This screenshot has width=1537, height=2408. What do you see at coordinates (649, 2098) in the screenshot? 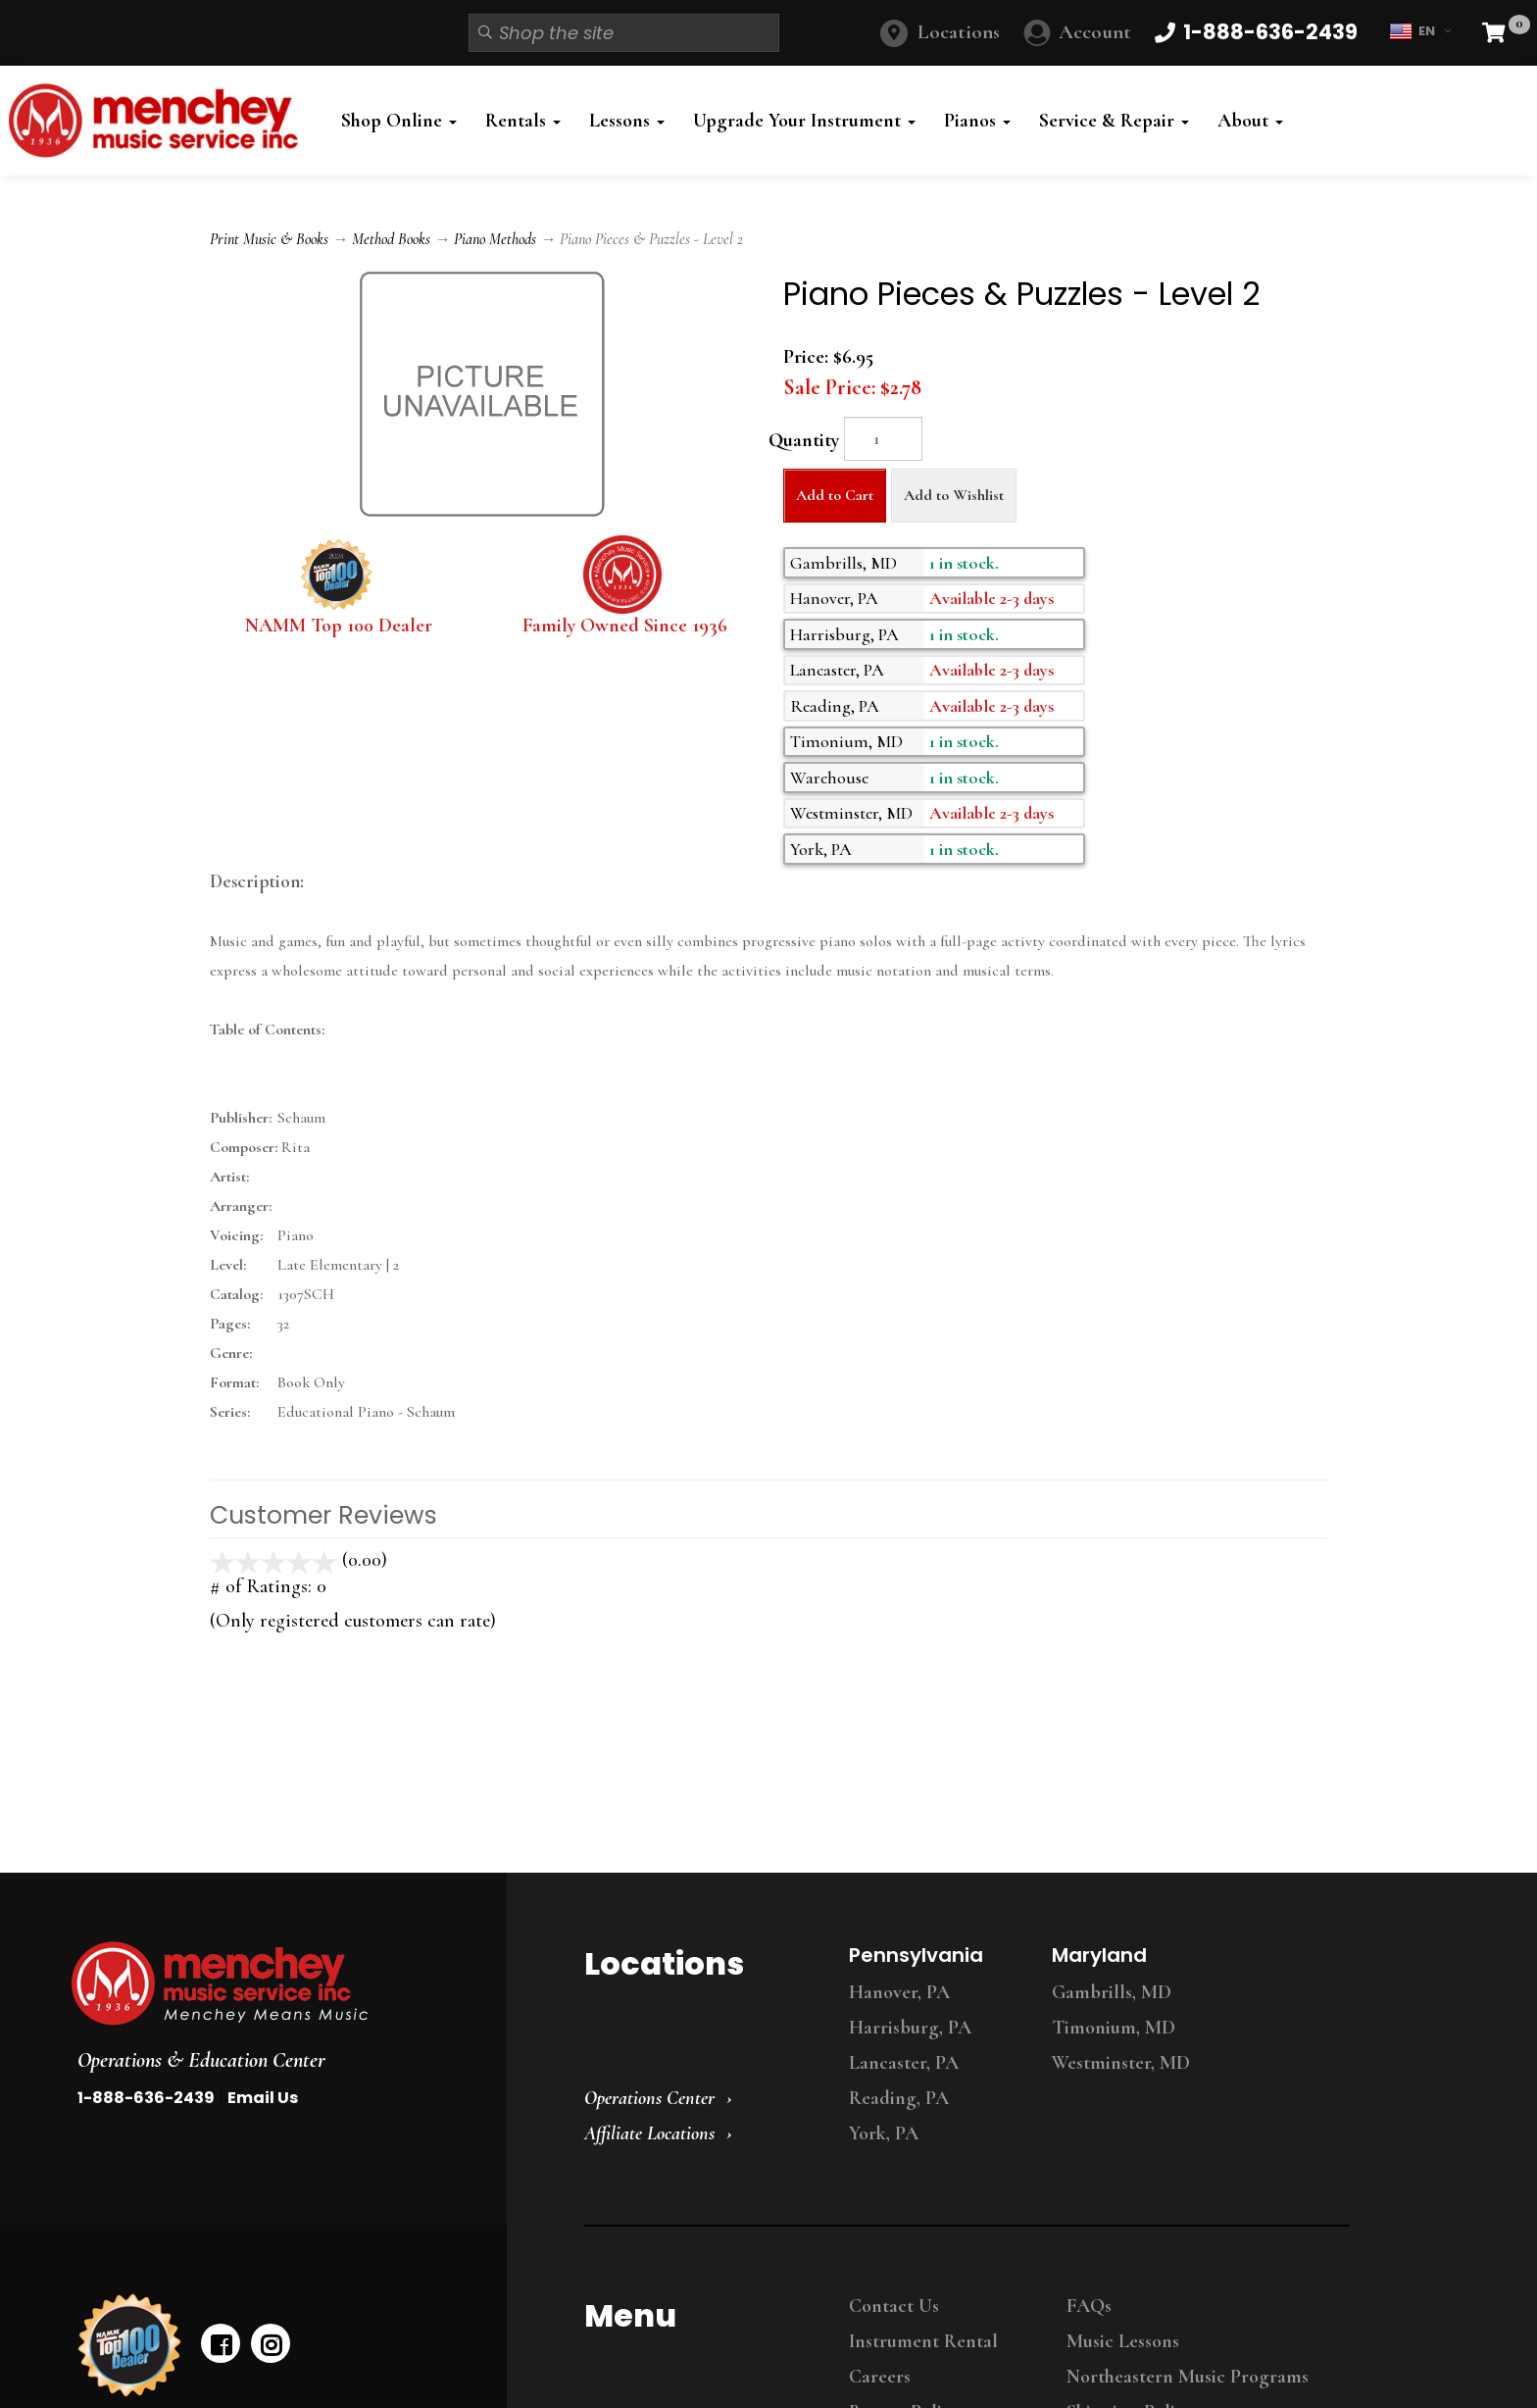
I see `Operations Center` at bounding box center [649, 2098].